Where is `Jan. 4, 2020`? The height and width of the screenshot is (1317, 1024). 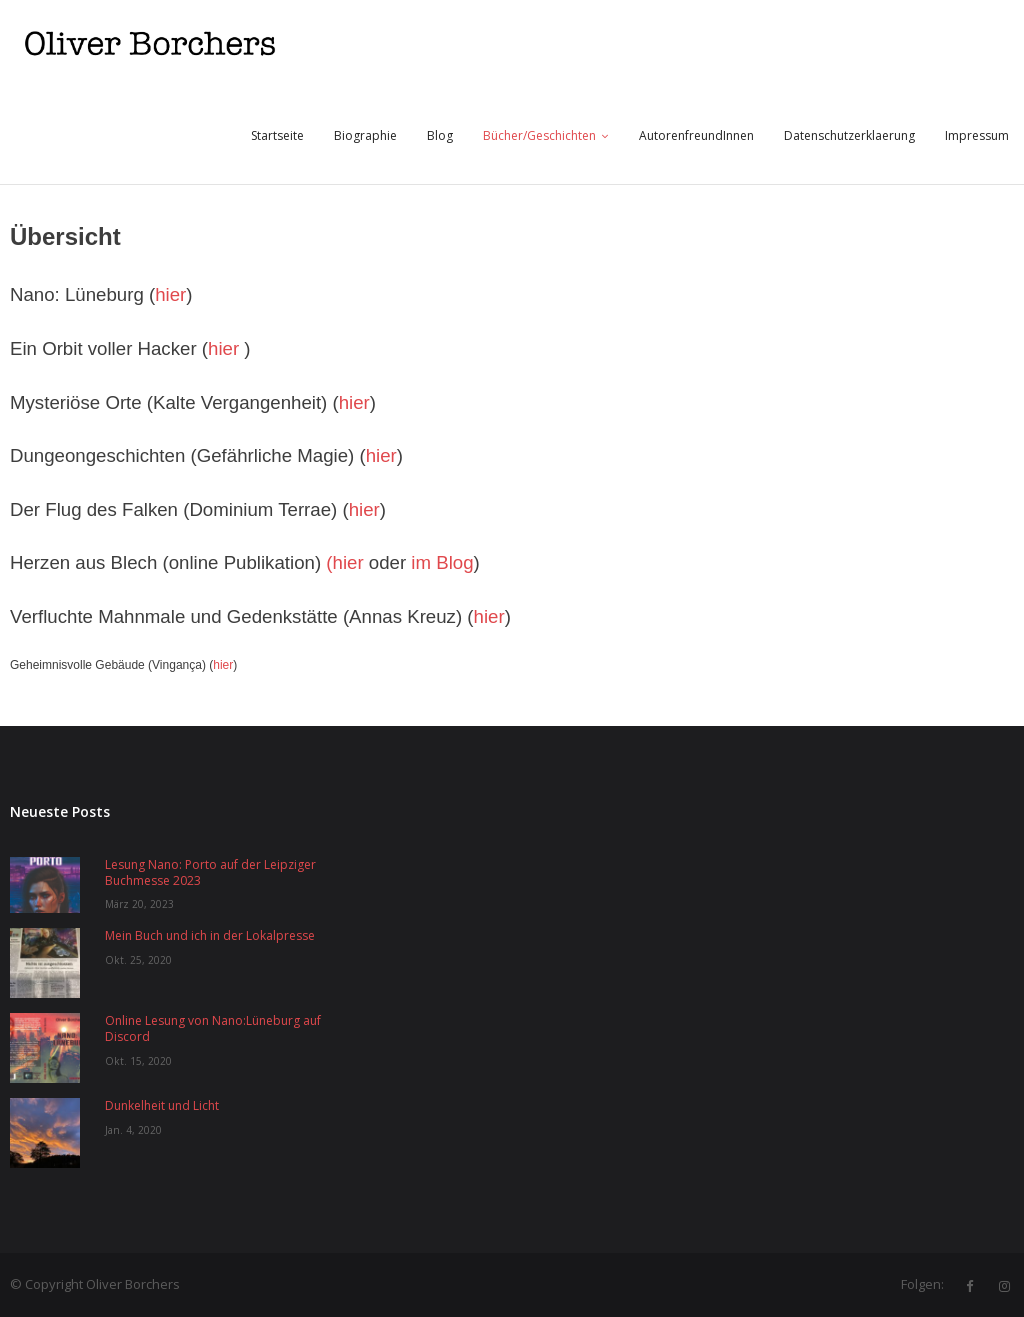
Jan. 4, 2020 is located at coordinates (133, 1130).